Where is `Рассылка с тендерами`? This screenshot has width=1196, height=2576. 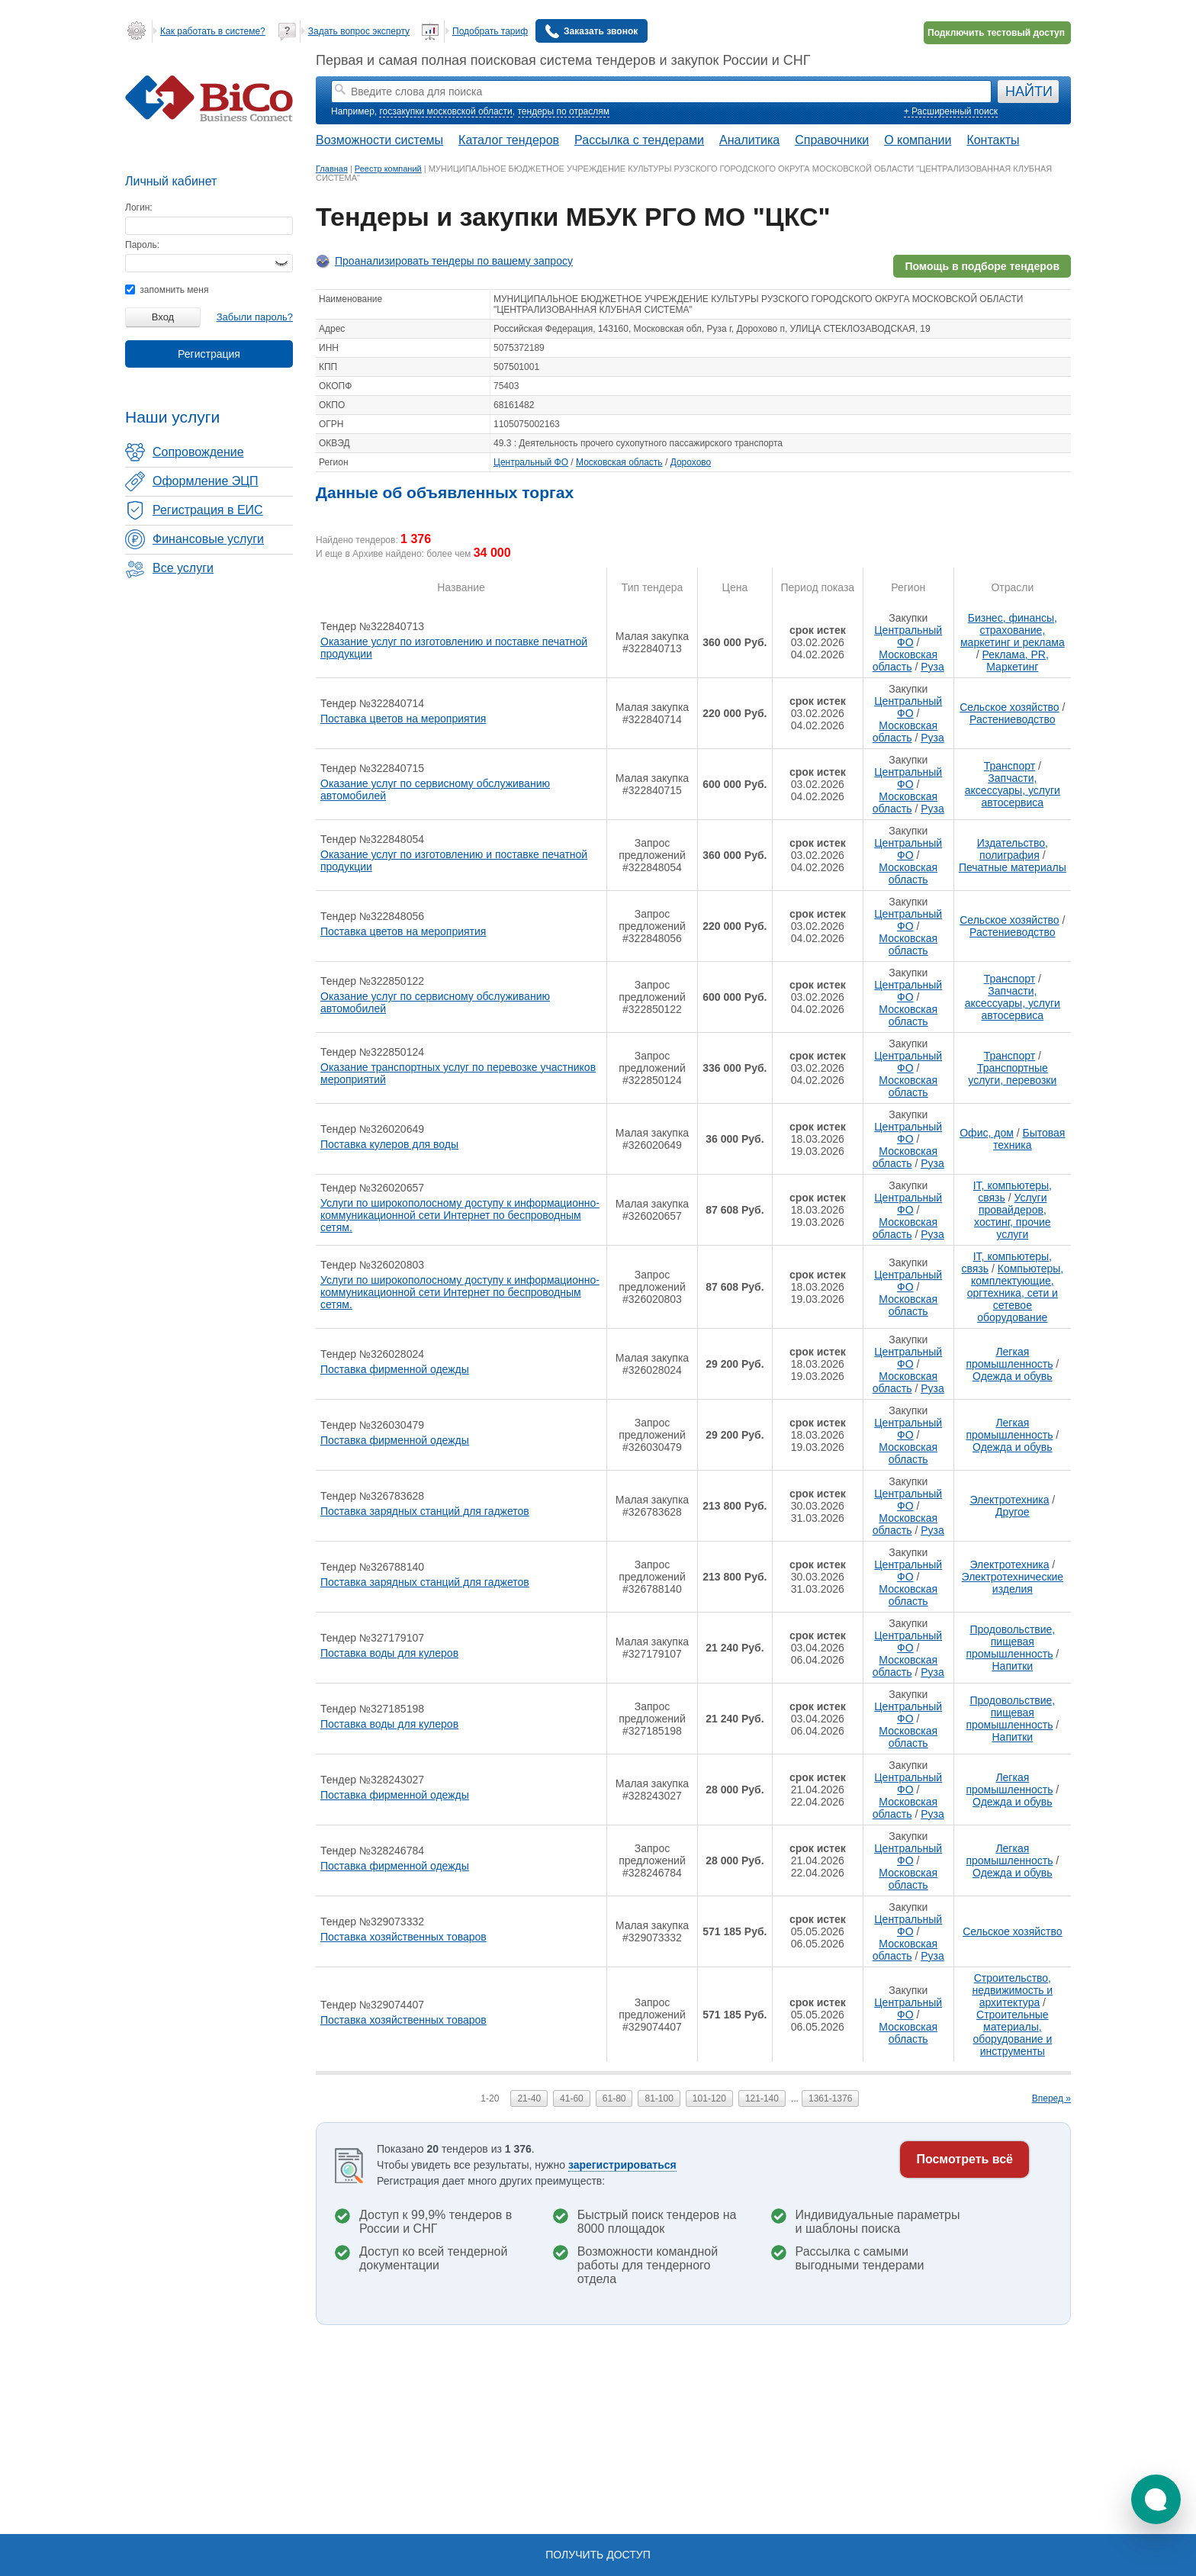 Рассылка с тендерами is located at coordinates (639, 139).